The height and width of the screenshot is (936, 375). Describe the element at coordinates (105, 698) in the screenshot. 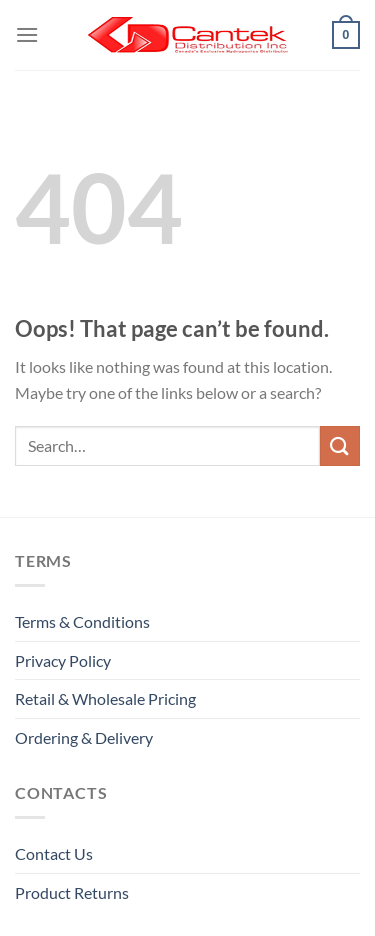

I see `Retail & Wholesale pricing` at that location.